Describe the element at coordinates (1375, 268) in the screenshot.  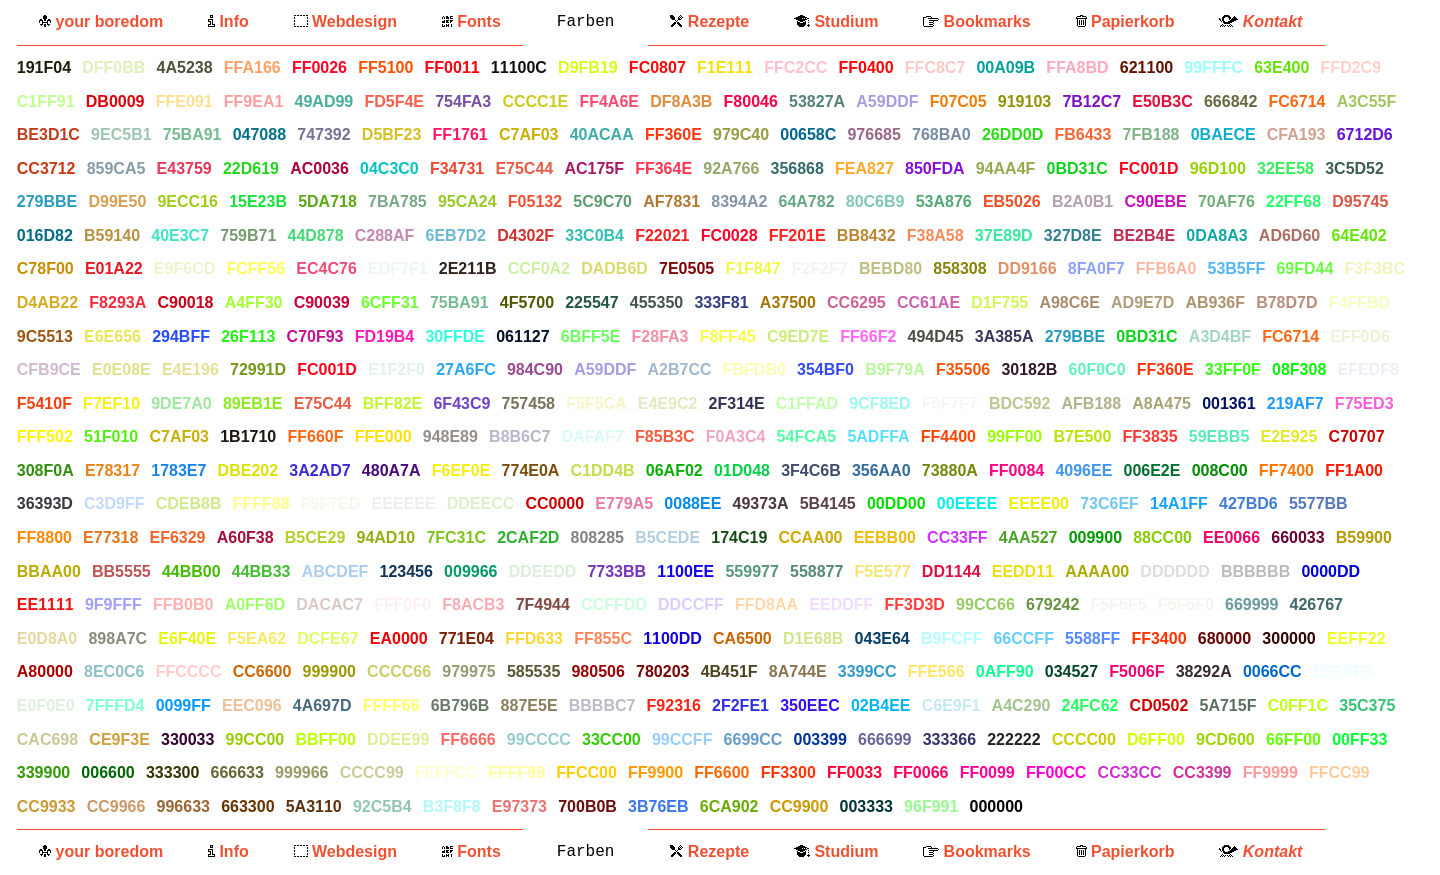
I see `F3F3BC` at that location.